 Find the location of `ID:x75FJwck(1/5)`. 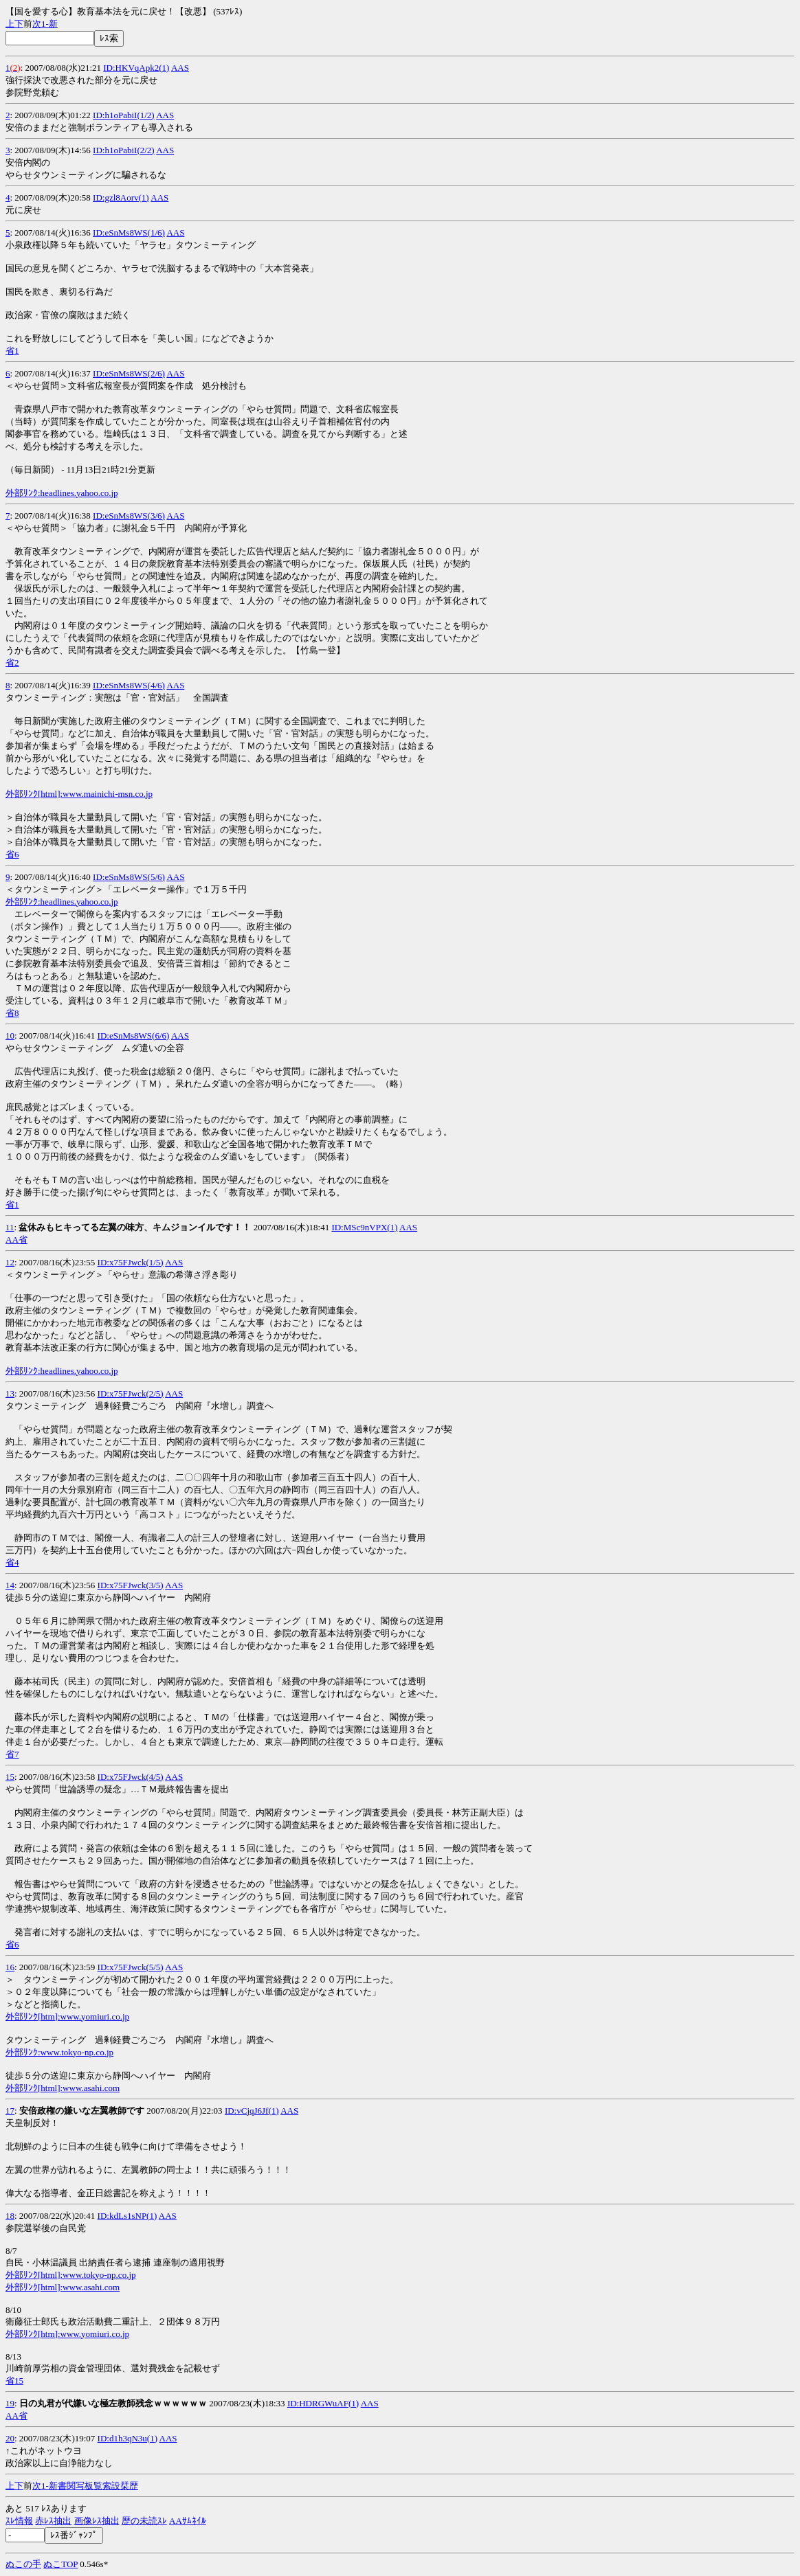

ID:x75FJwck(1/5) is located at coordinates (131, 1262).